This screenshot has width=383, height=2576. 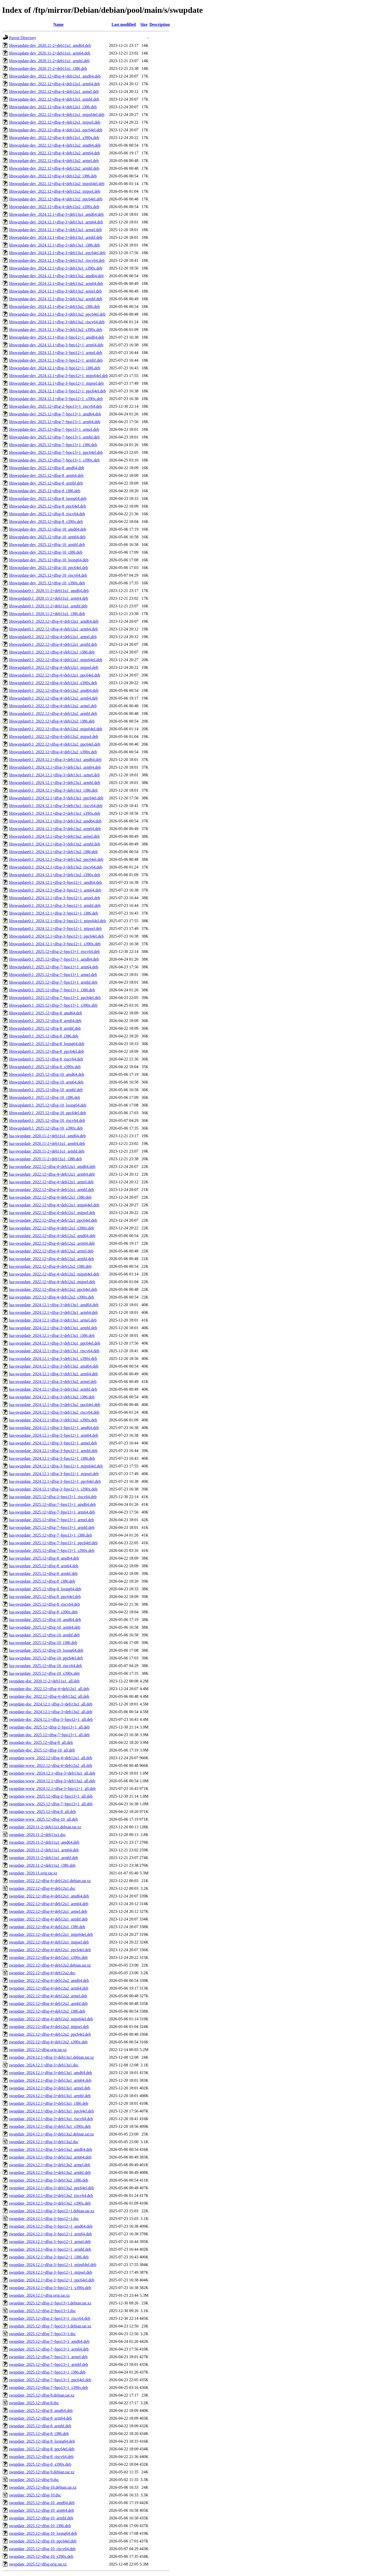 What do you see at coordinates (43, 2142) in the screenshot?
I see `swupdate_2024.12.1+dfsg-3+deb13u2.dsc` at bounding box center [43, 2142].